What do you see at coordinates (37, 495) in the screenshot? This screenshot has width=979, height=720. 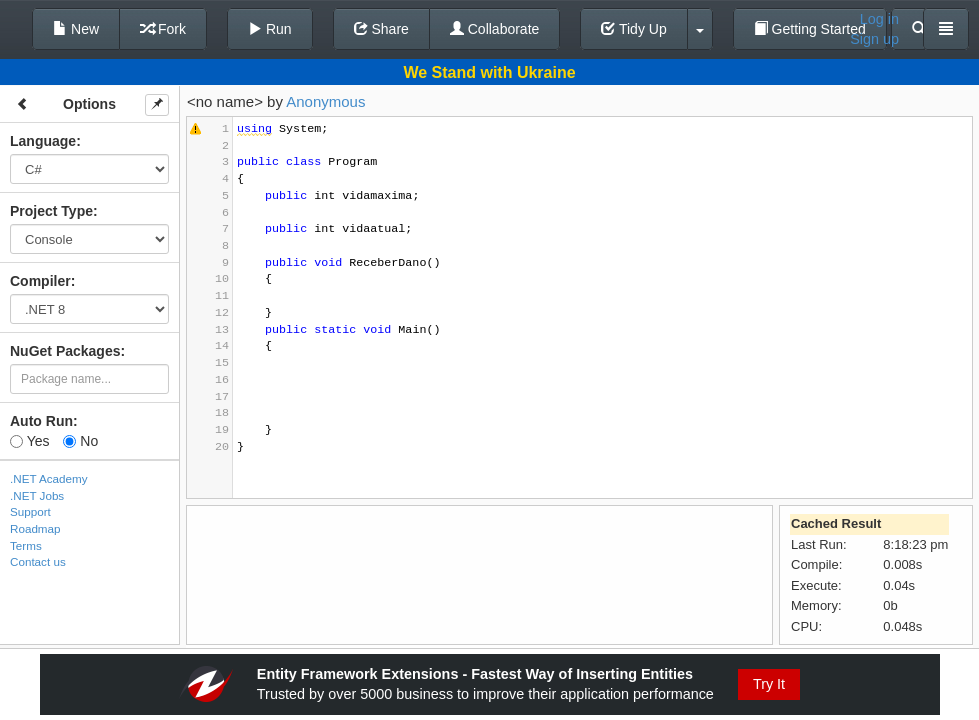 I see `.NET Jobs` at bounding box center [37, 495].